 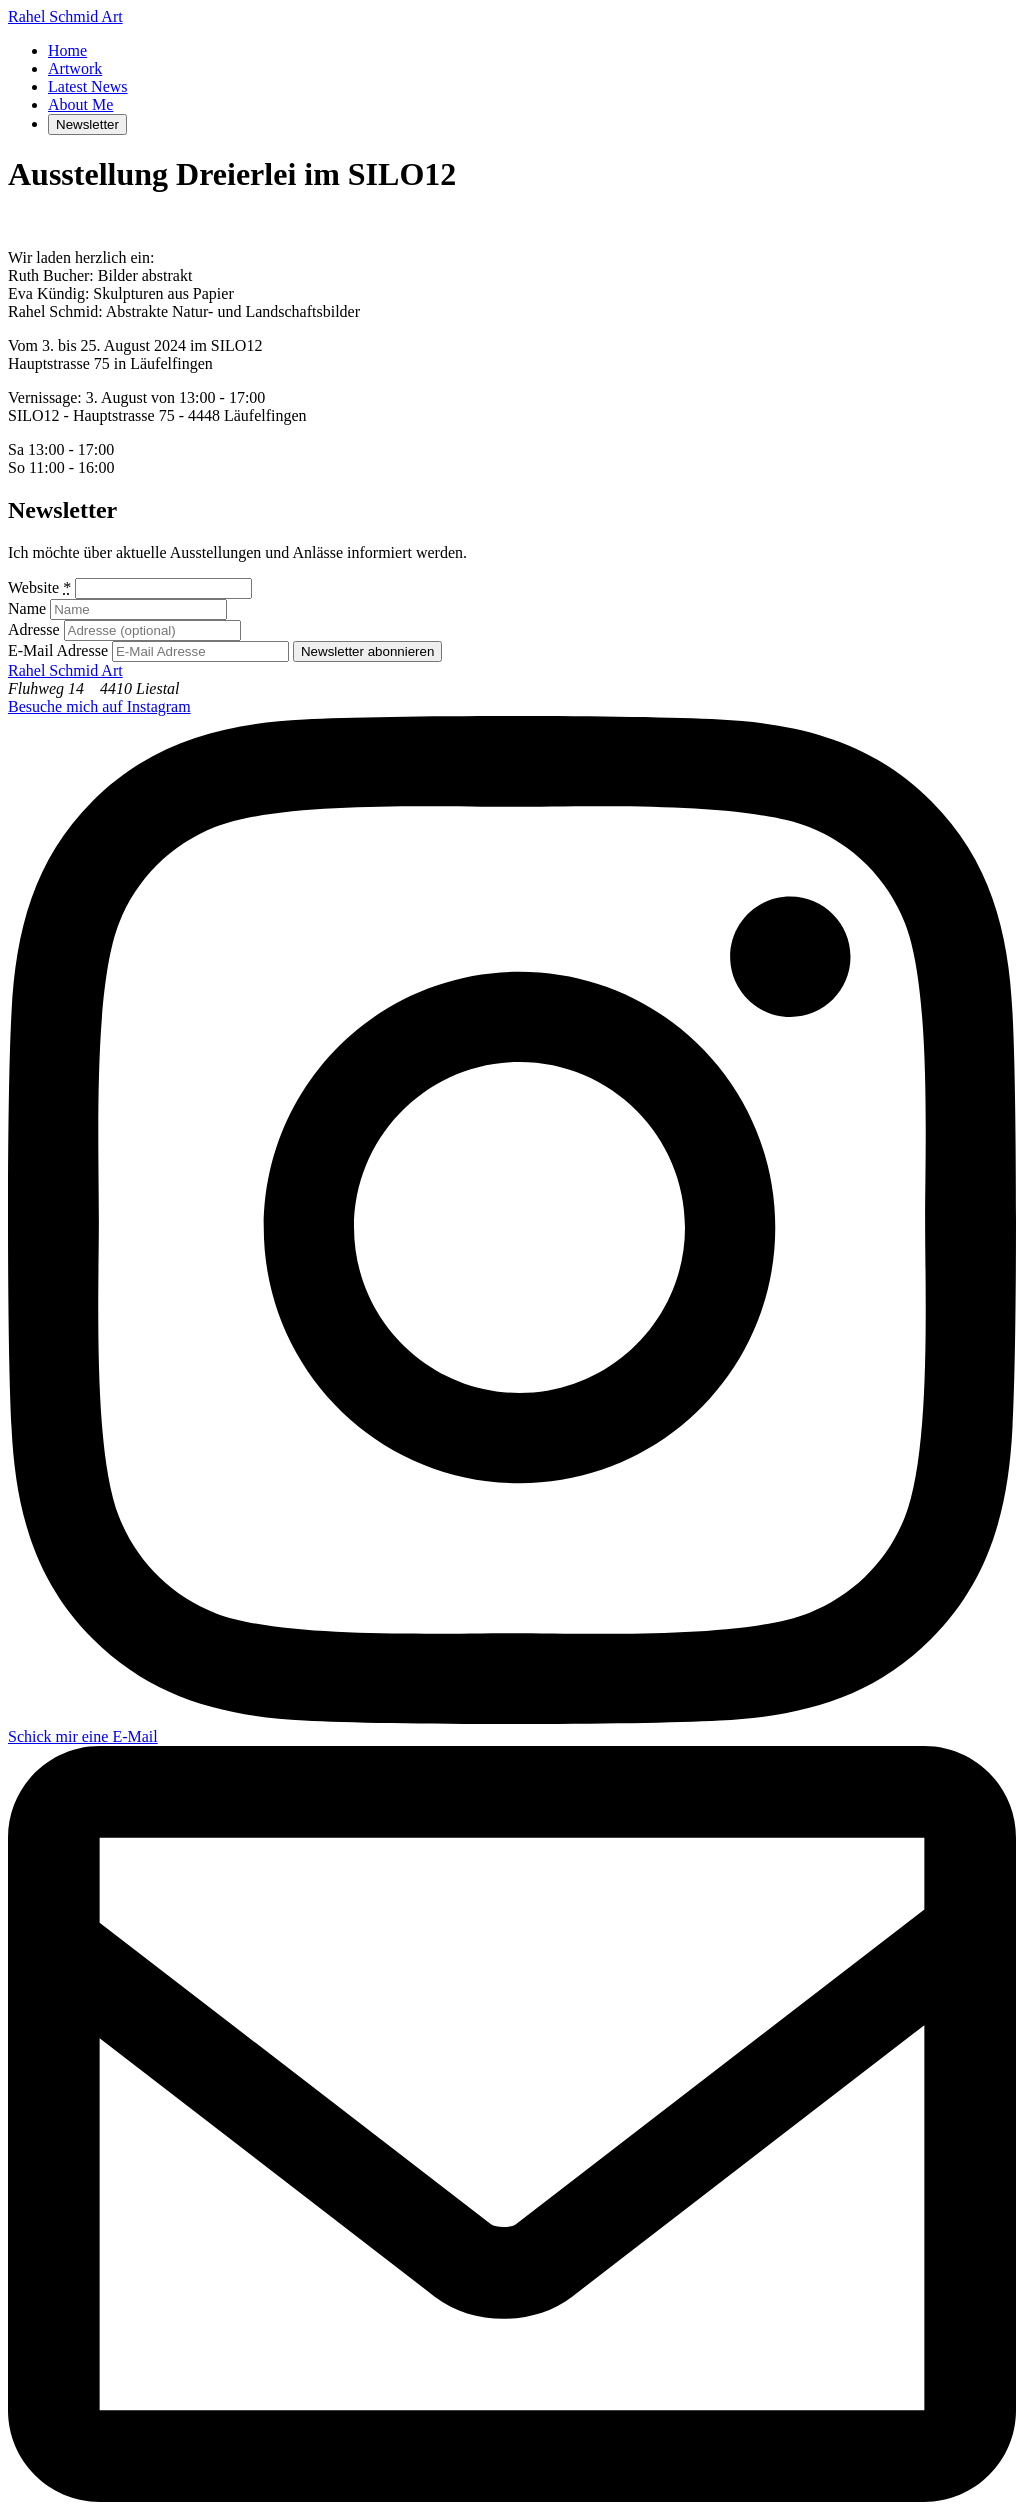 What do you see at coordinates (88, 86) in the screenshot?
I see `Latest News` at bounding box center [88, 86].